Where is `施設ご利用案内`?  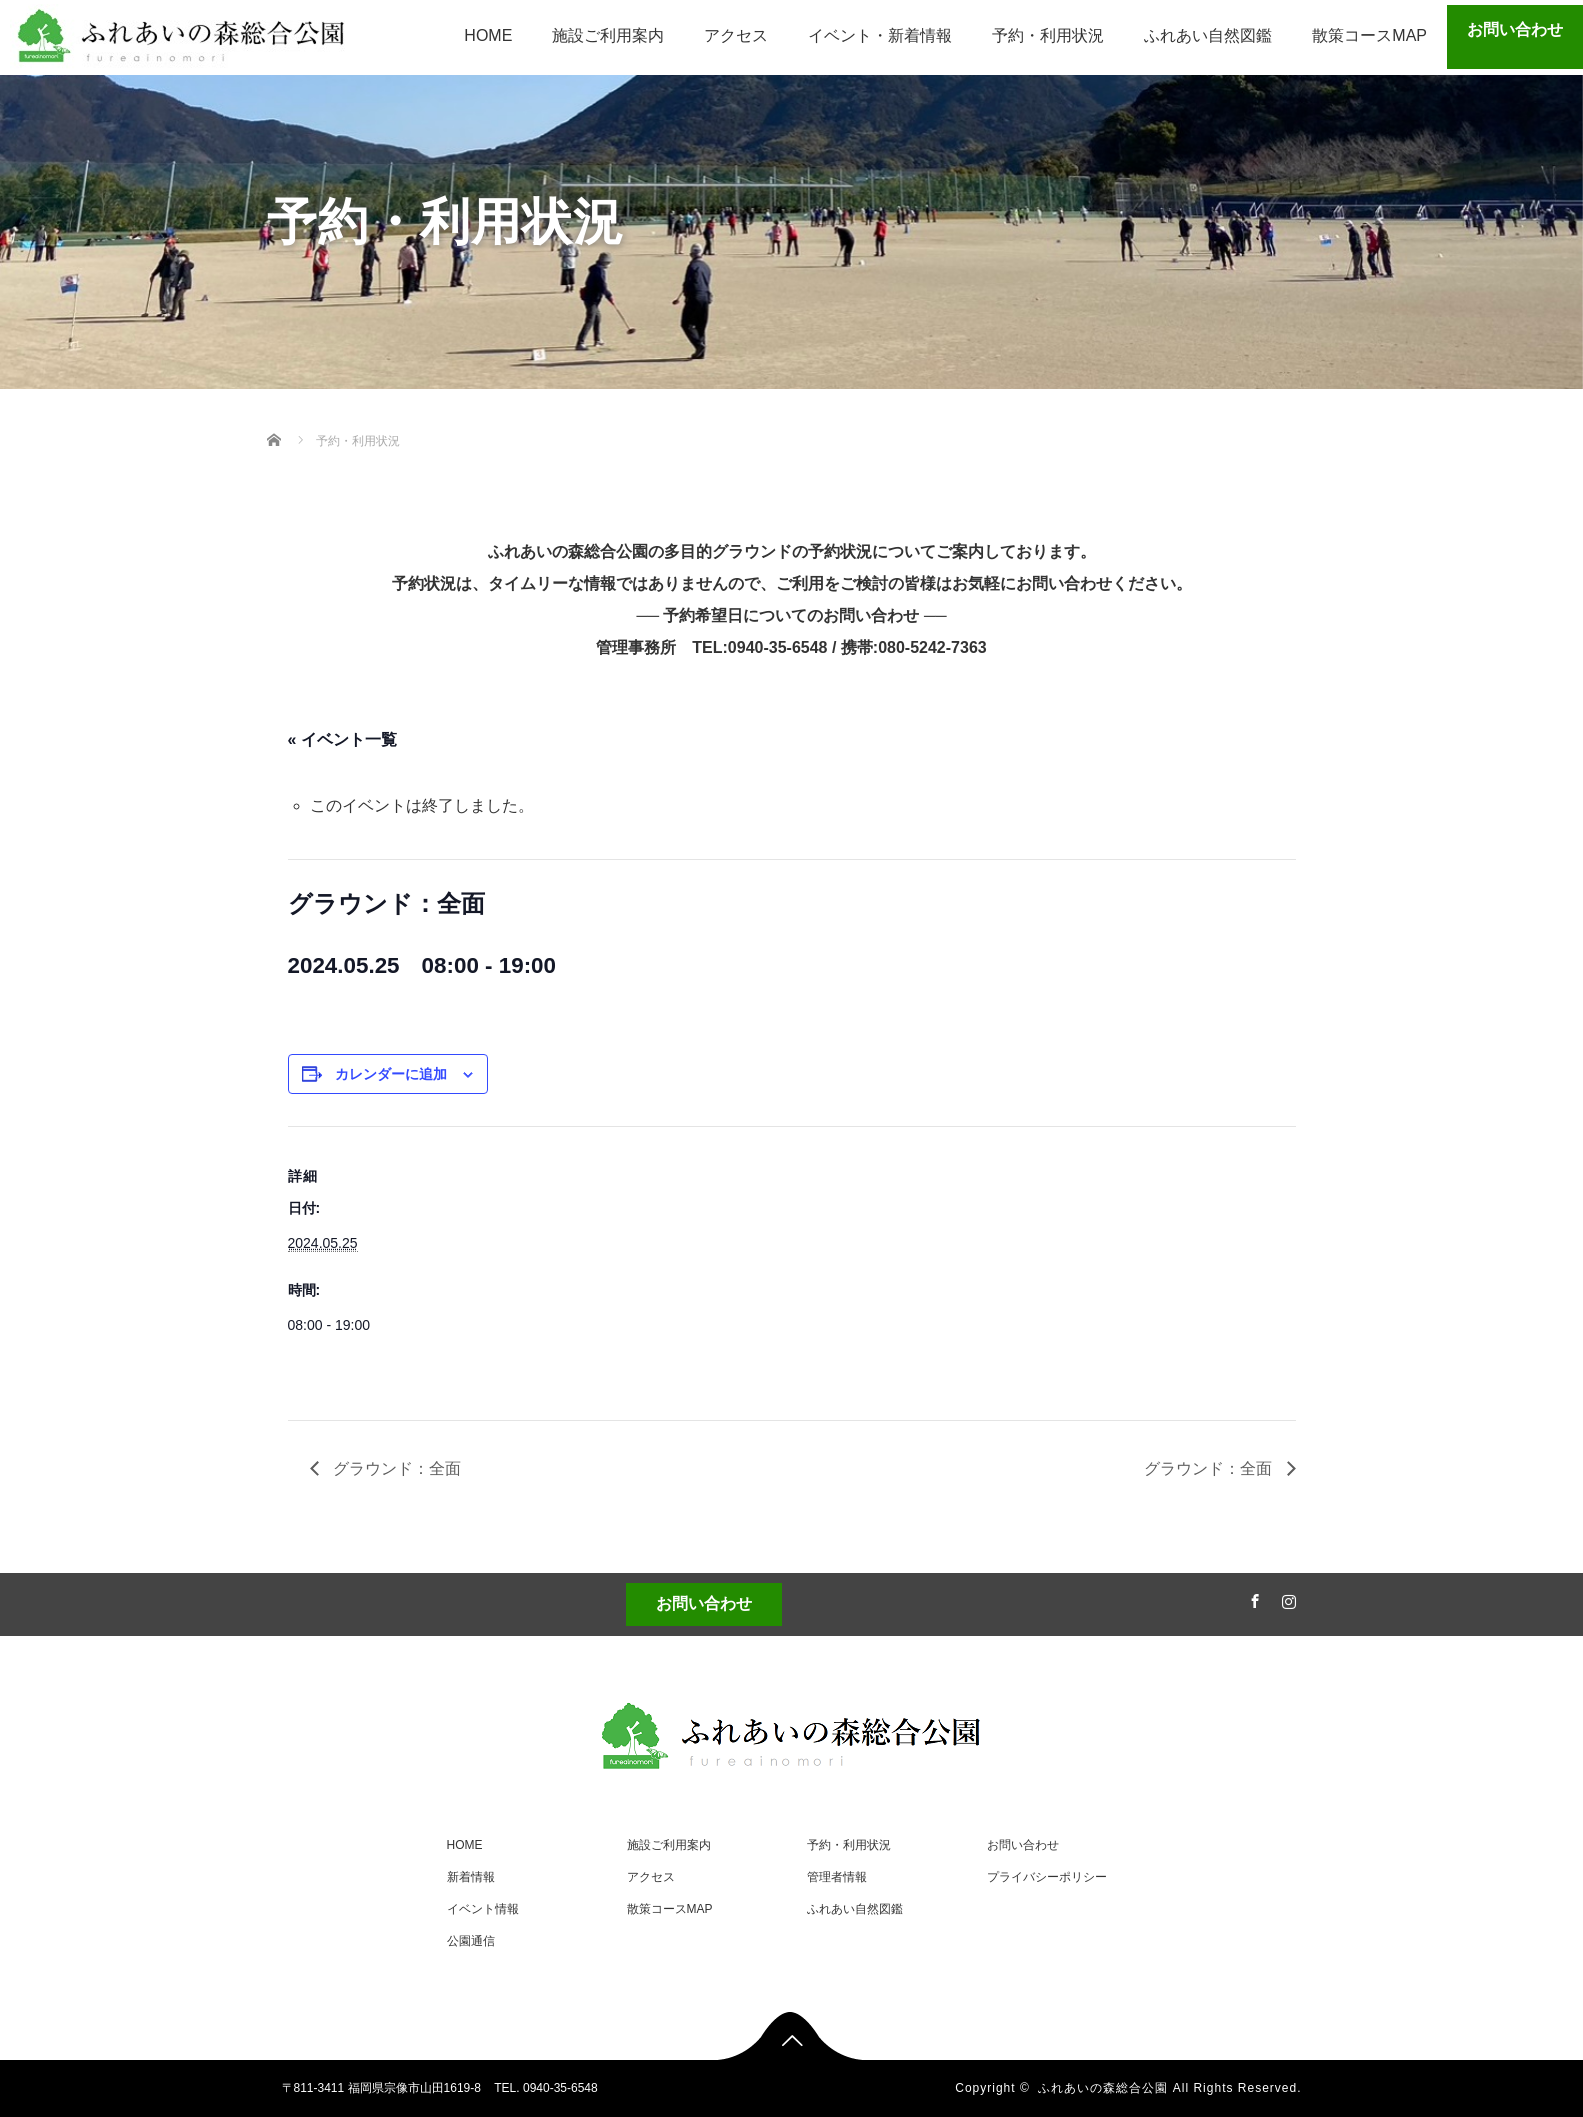 施設ご利用案内 is located at coordinates (608, 35).